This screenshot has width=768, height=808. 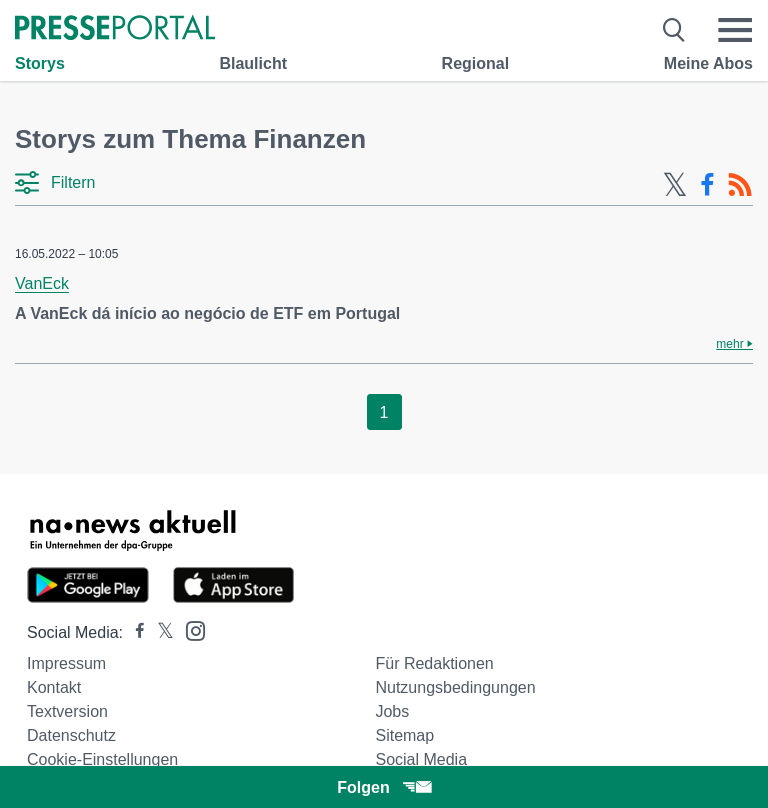 I want to click on Kontakt, so click(x=54, y=687).